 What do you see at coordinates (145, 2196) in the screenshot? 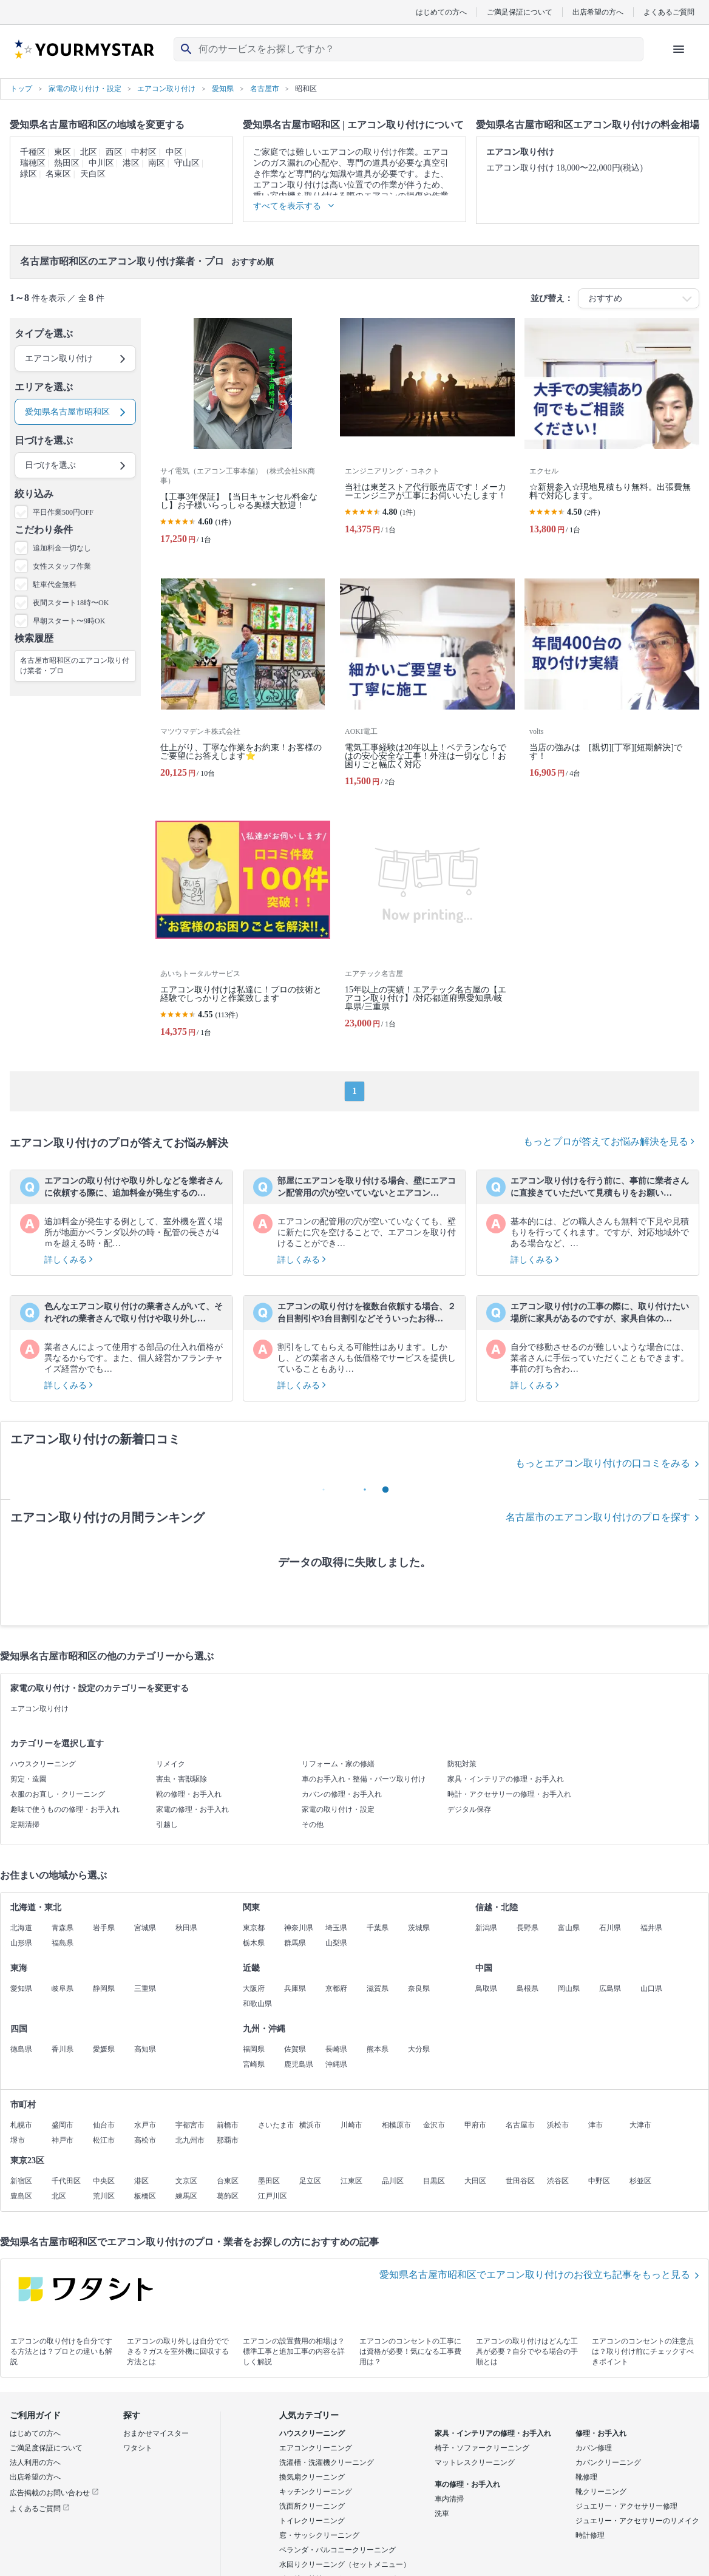
I see `板橋区` at bounding box center [145, 2196].